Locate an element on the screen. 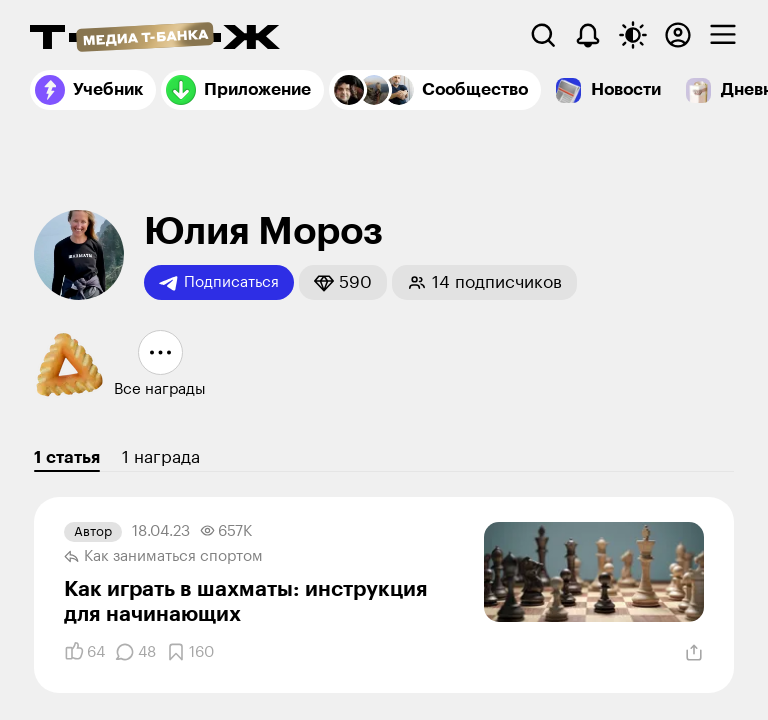 This screenshot has width=768, height=720. [Поиск] is located at coordinates (543, 35).